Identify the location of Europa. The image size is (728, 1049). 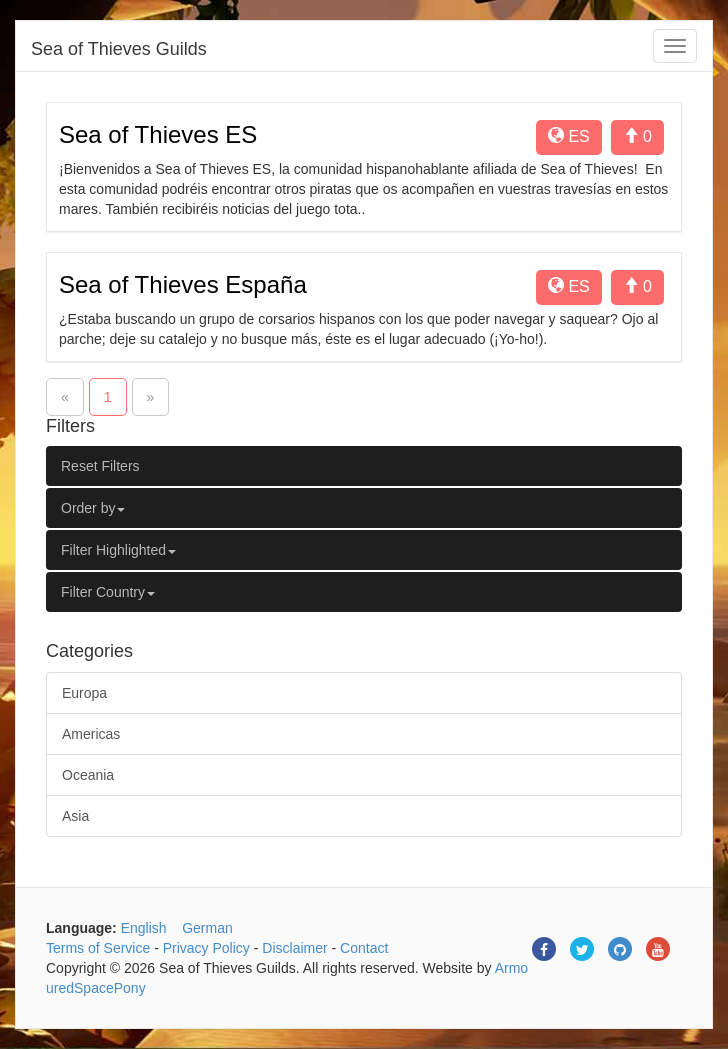
(84, 693).